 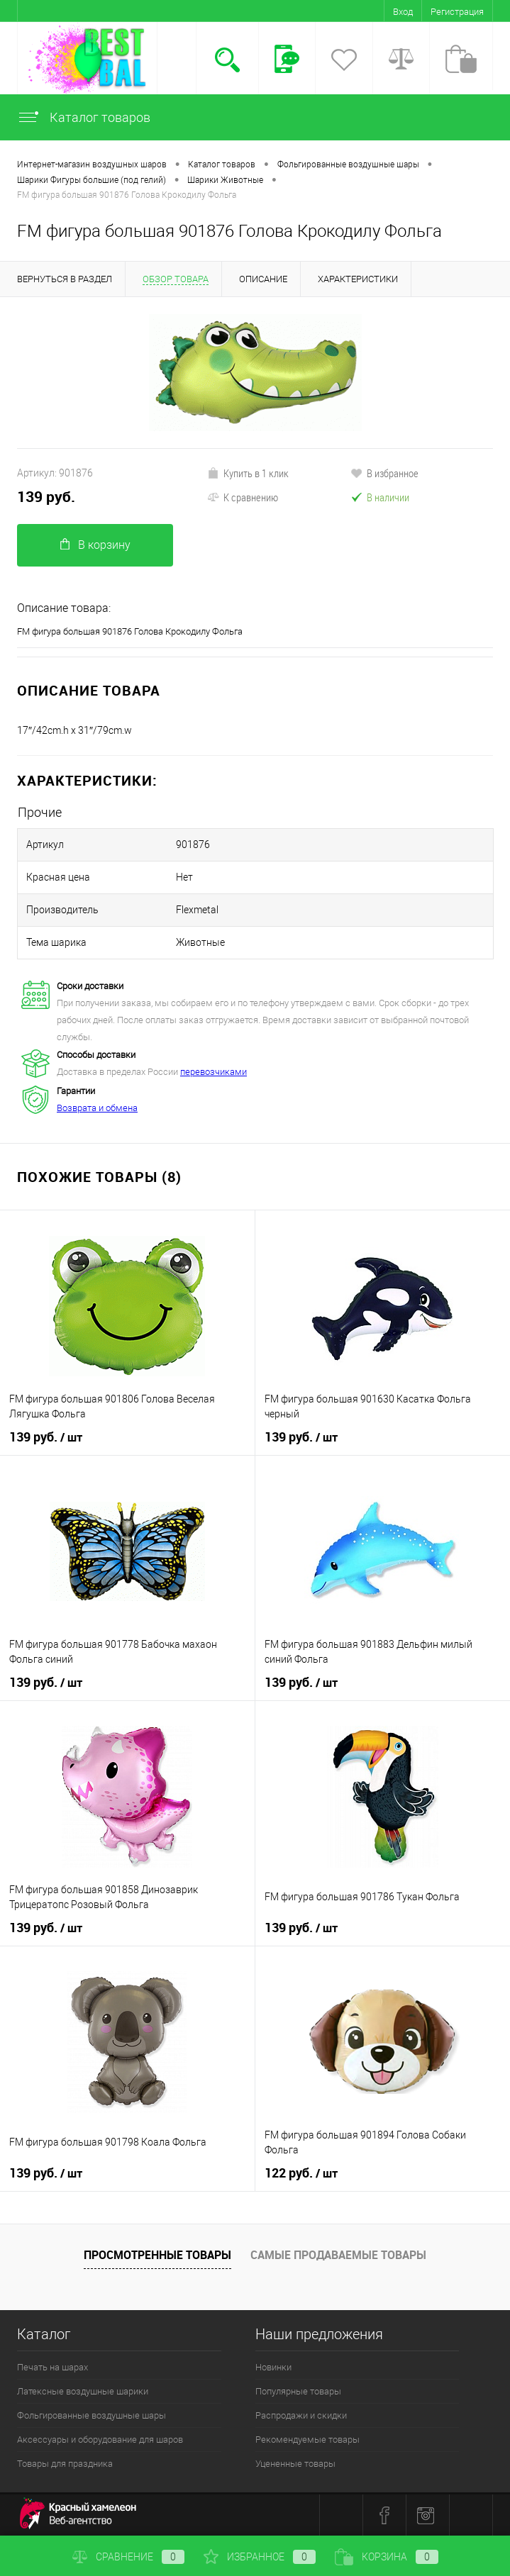 What do you see at coordinates (95, 545) in the screenshot?
I see `В корзину` at bounding box center [95, 545].